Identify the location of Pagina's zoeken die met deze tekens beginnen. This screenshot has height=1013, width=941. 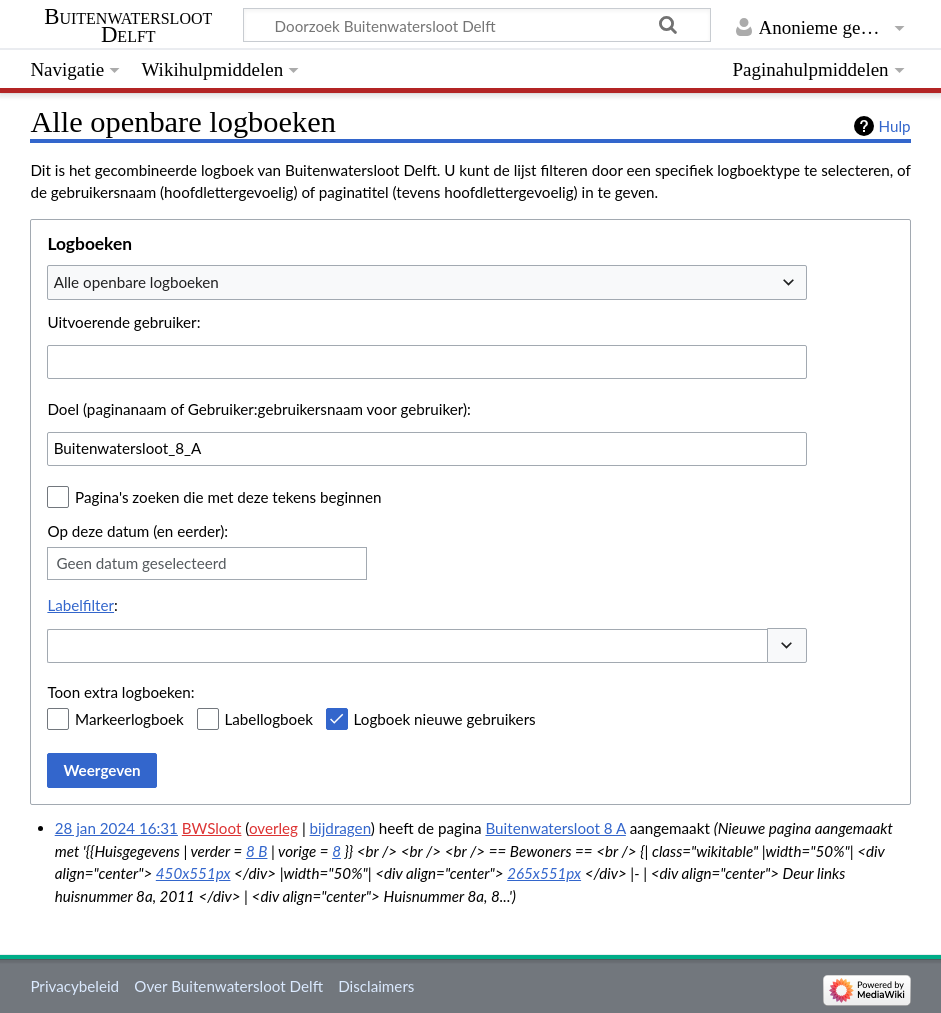
(228, 497).